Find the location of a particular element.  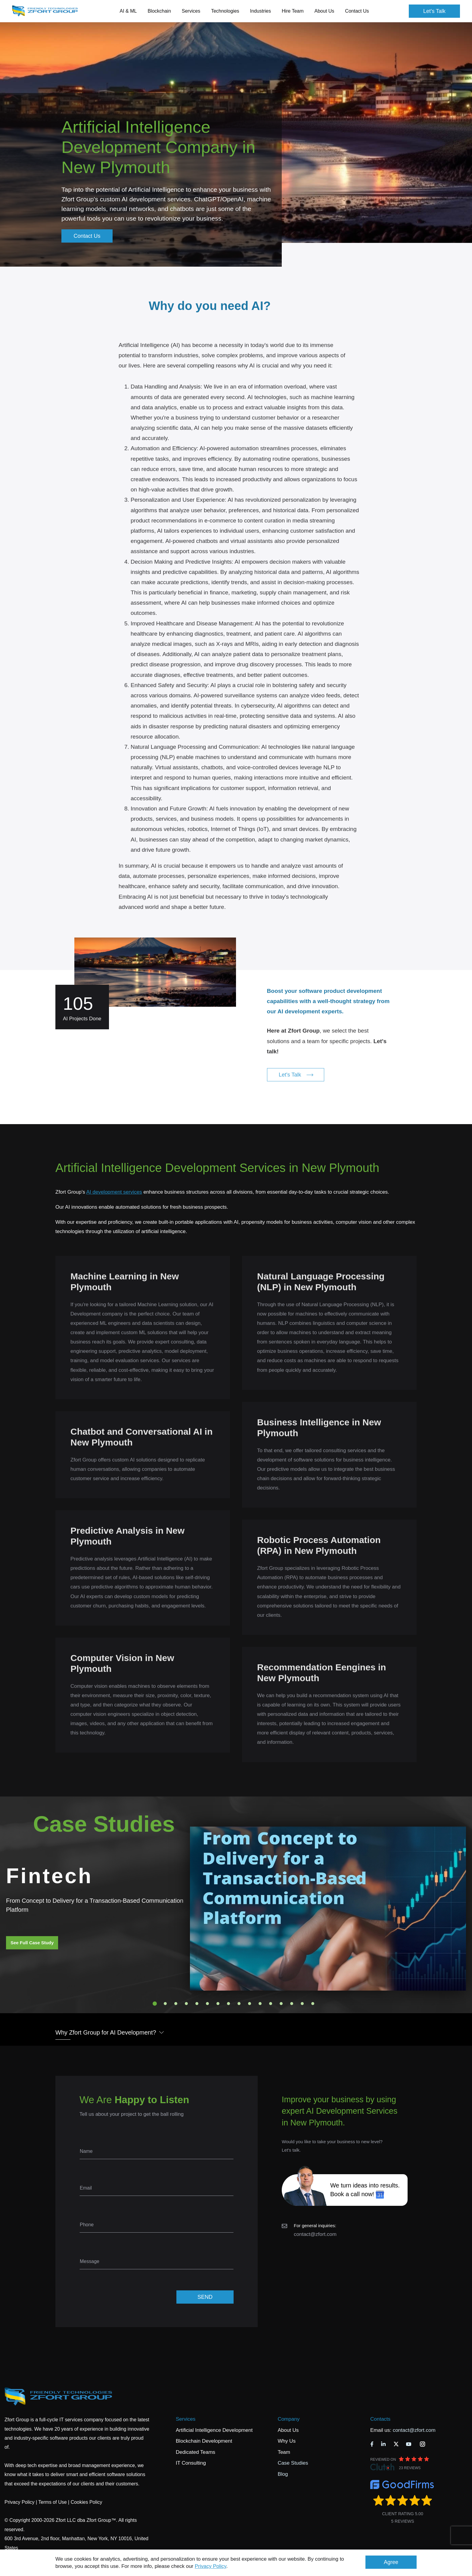

Blog is located at coordinates (283, 2474).